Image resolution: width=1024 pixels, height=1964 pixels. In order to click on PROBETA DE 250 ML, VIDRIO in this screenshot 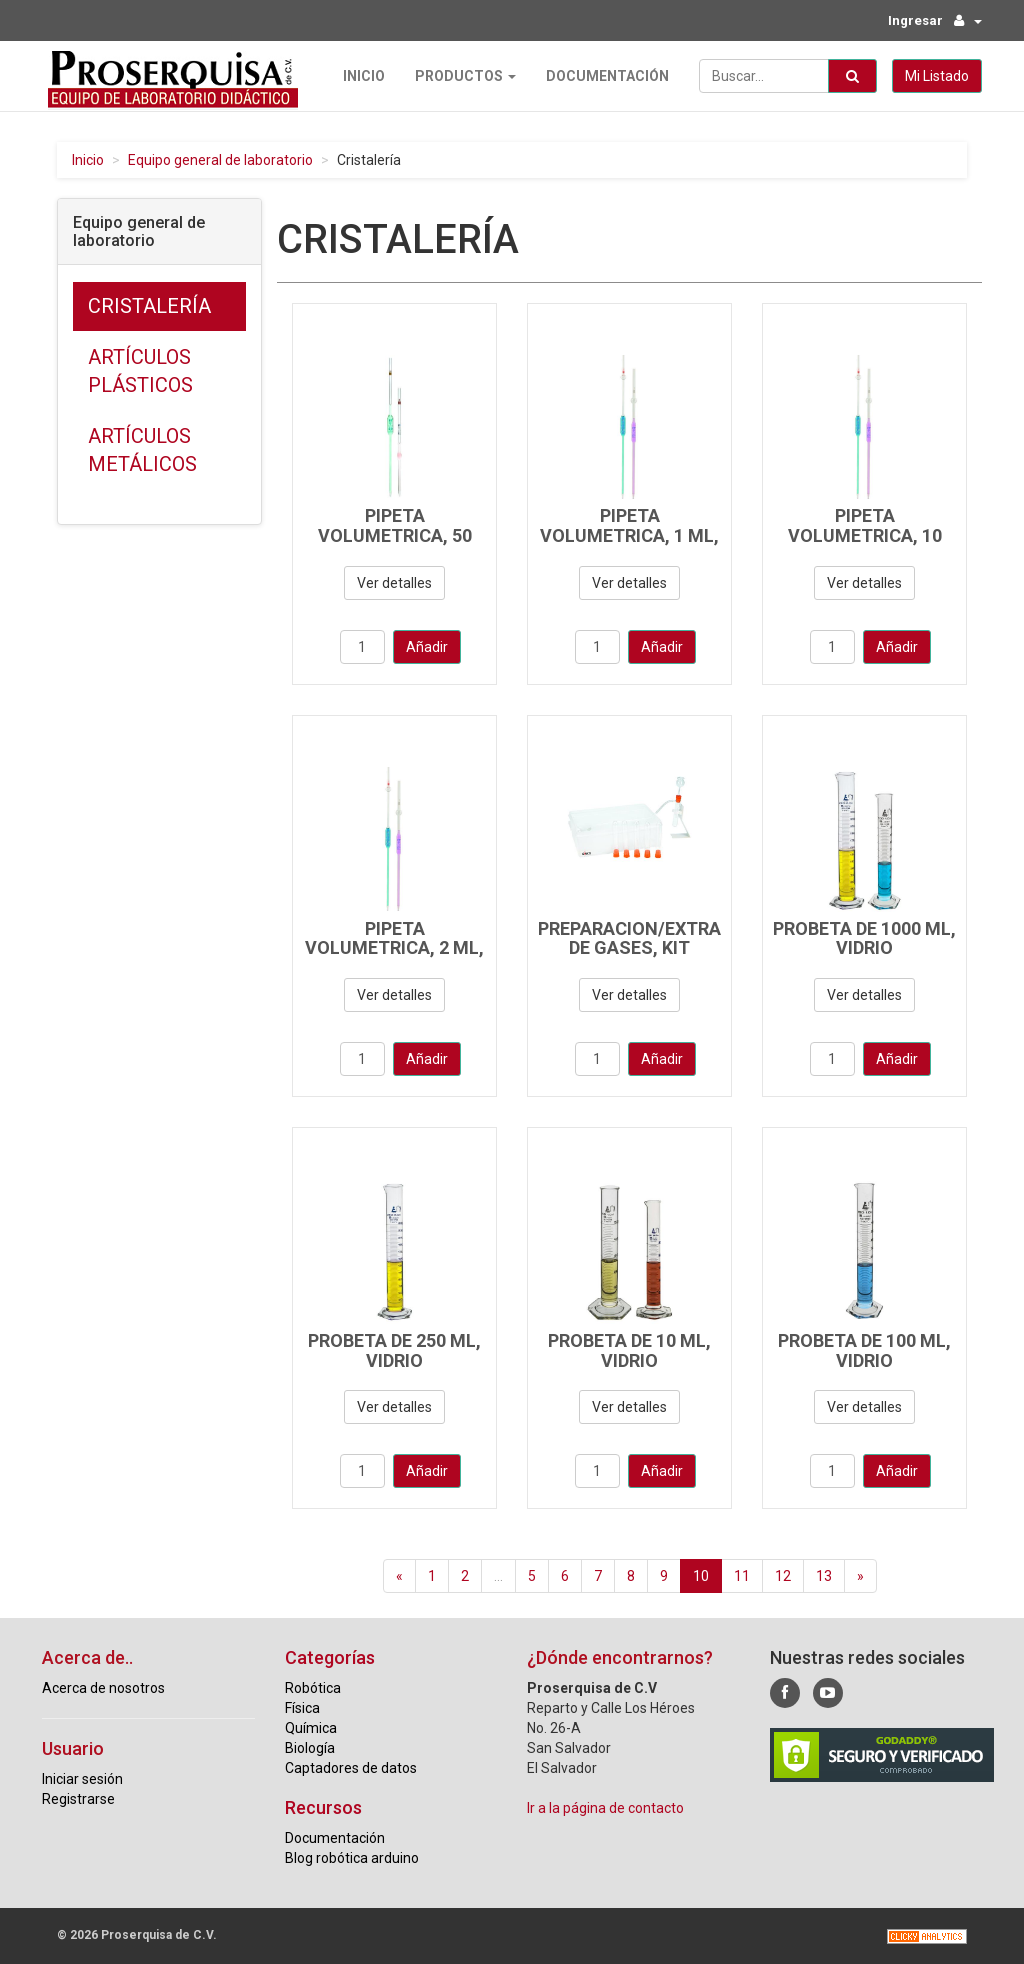, I will do `click(394, 1349)`.